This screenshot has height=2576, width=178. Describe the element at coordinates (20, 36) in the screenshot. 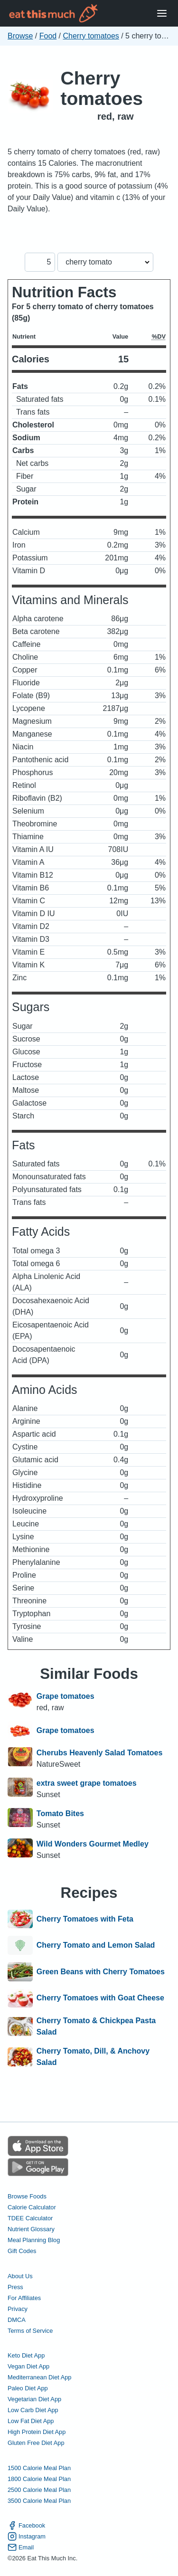

I see `Browse` at that location.